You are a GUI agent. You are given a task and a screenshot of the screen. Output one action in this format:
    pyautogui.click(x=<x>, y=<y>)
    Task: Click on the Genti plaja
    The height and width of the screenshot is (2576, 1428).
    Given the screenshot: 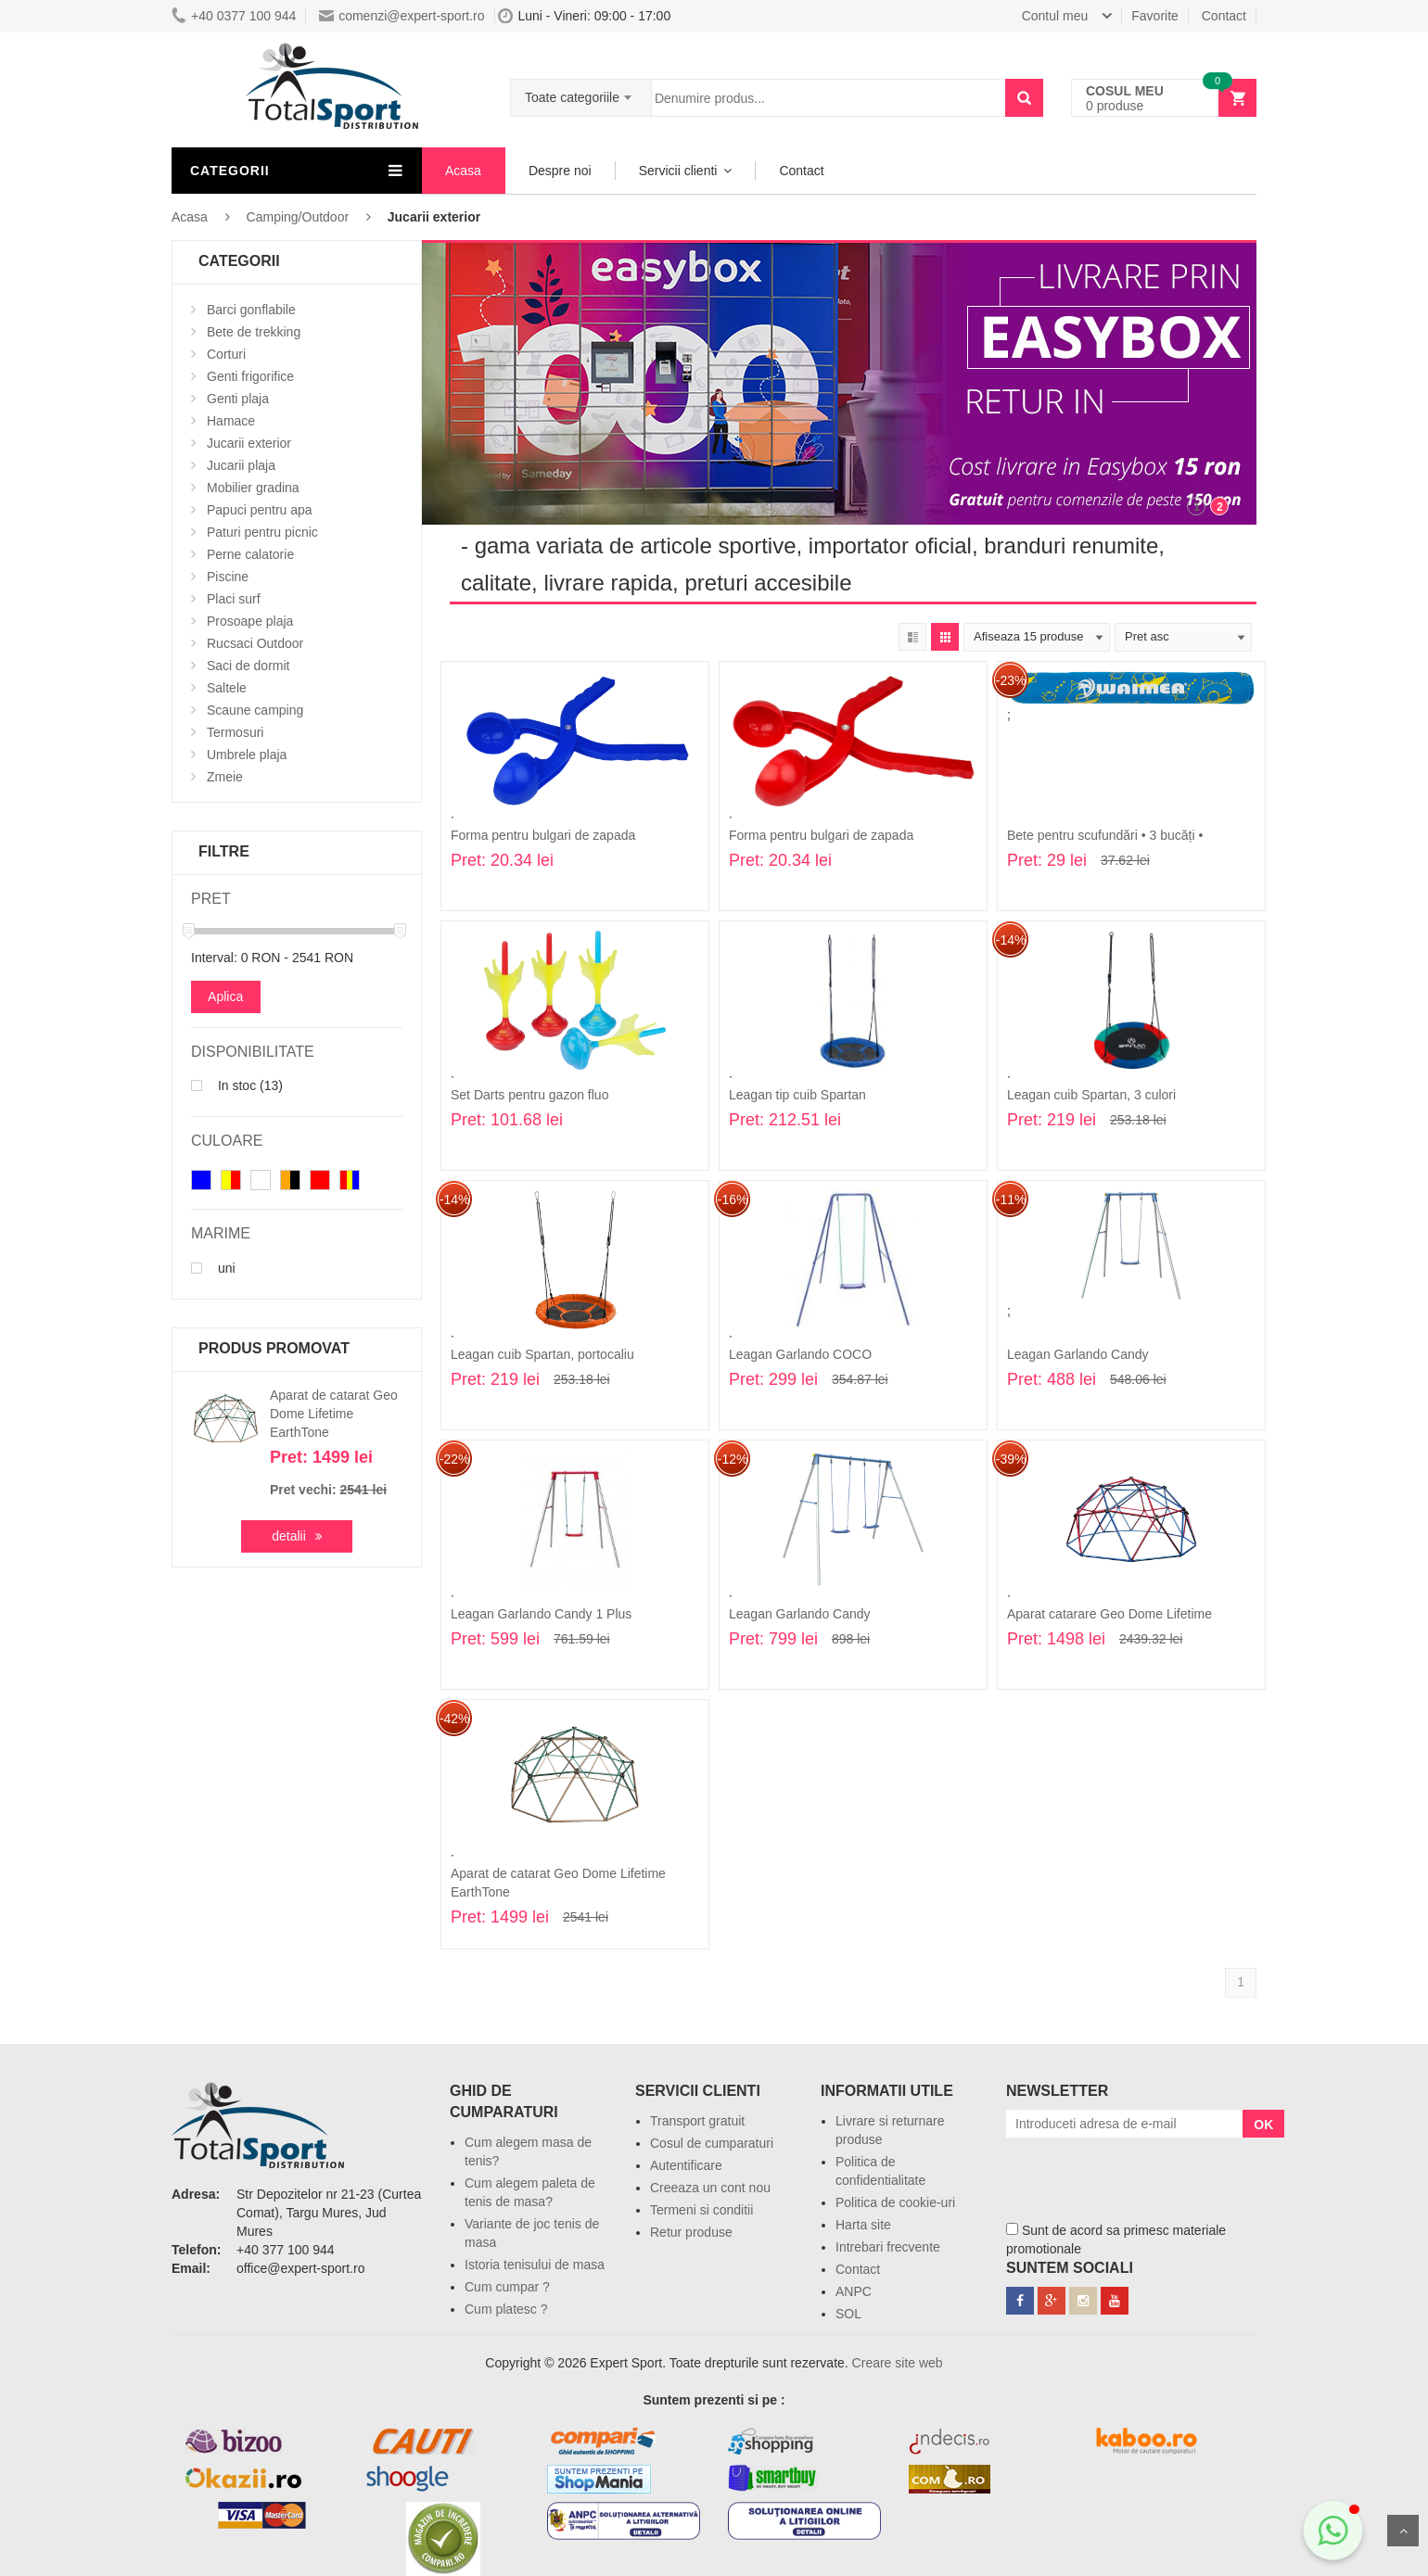 What is the action you would take?
    pyautogui.click(x=238, y=398)
    